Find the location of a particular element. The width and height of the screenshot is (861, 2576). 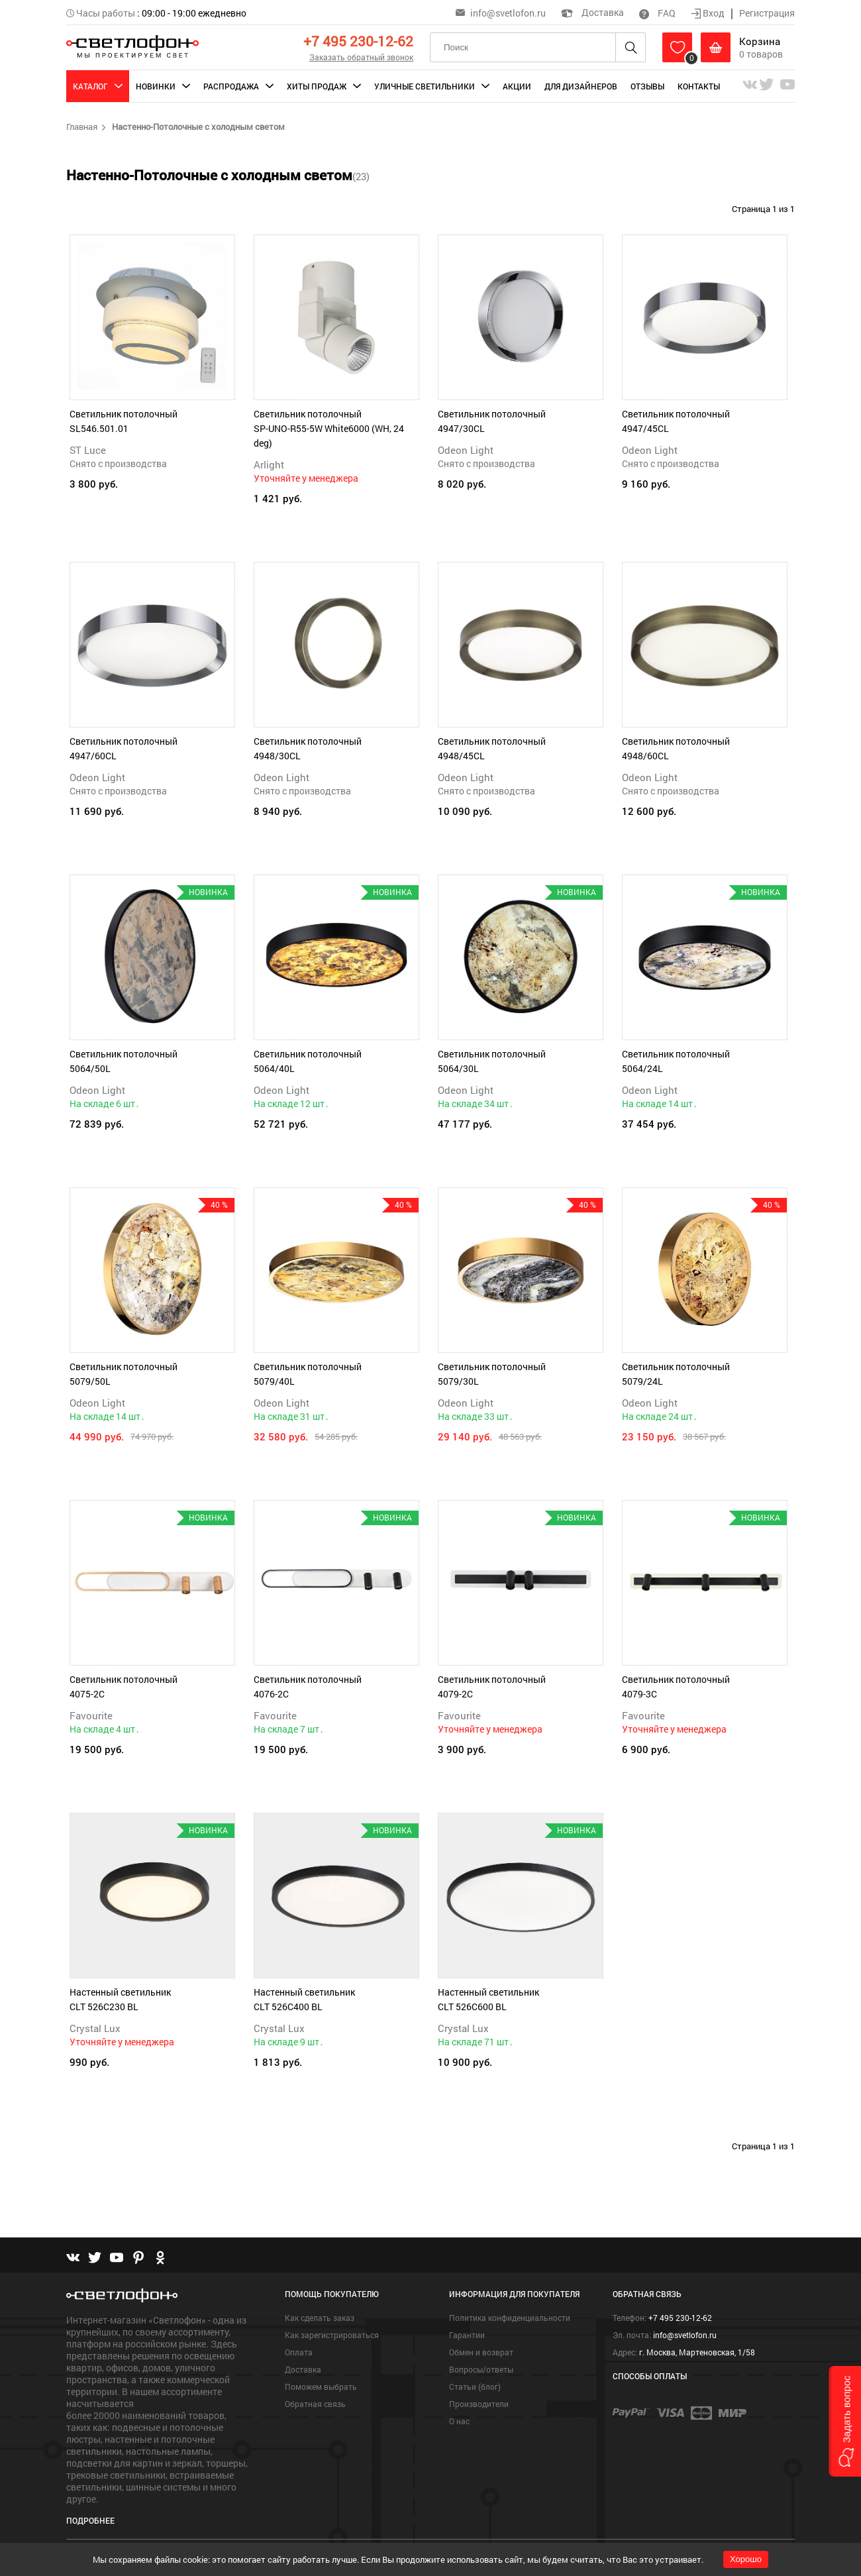

info@svetlofon.ru is located at coordinates (508, 13).